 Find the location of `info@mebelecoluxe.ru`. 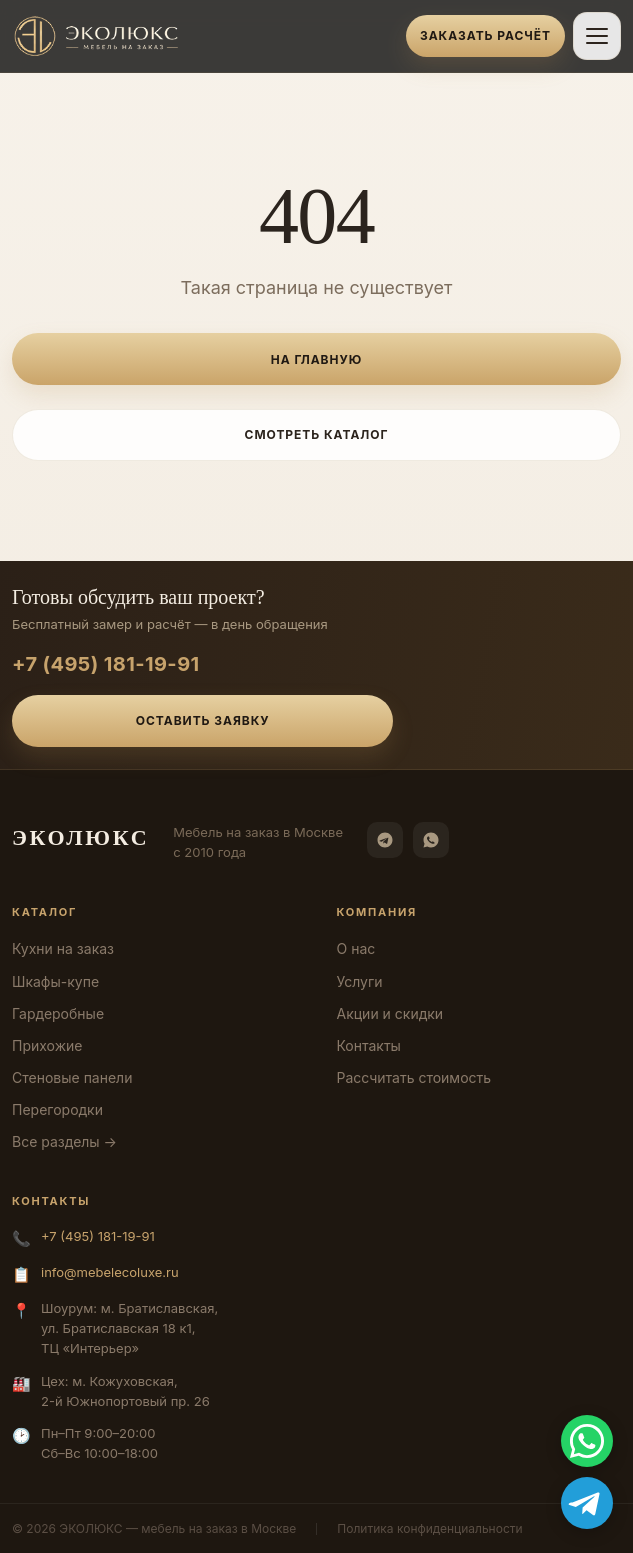

info@mebelecoluxe.ru is located at coordinates (110, 1272).